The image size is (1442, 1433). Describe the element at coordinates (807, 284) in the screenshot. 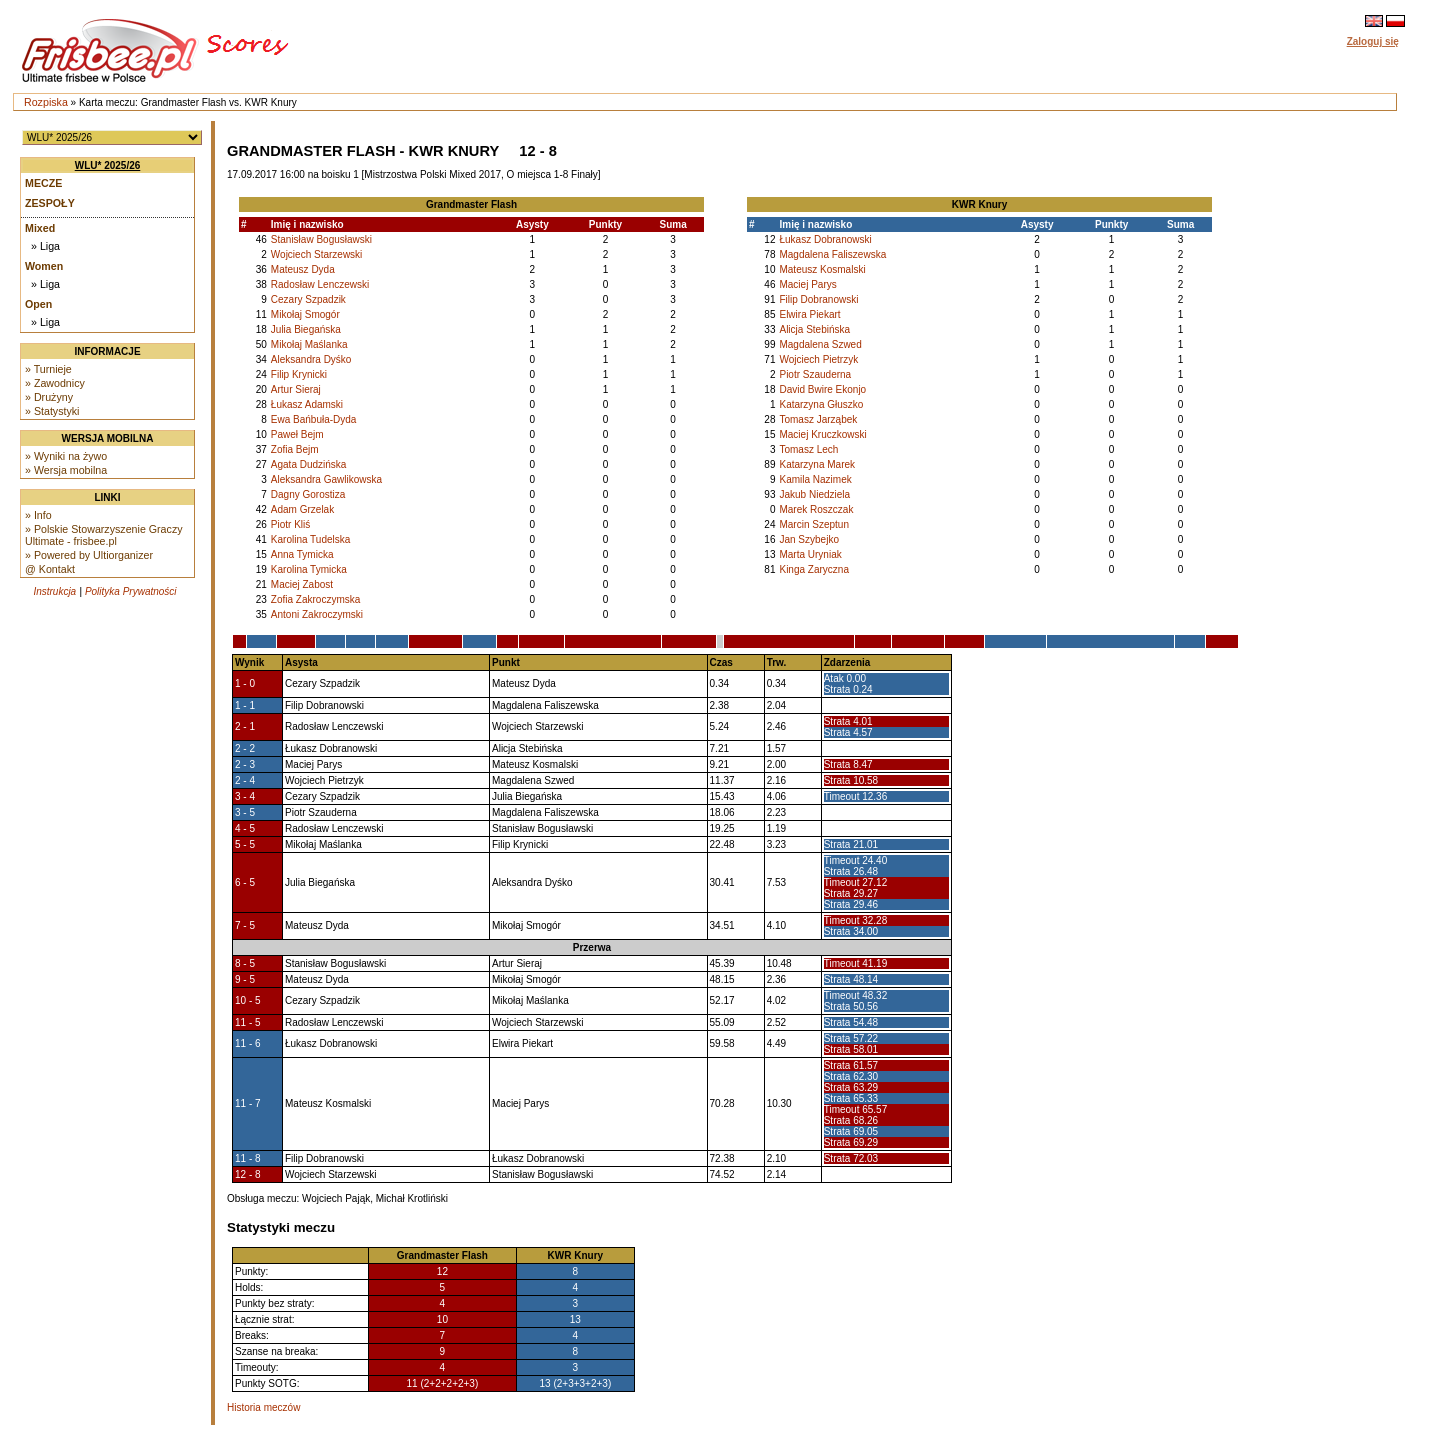

I see `Maciej Parys` at that location.